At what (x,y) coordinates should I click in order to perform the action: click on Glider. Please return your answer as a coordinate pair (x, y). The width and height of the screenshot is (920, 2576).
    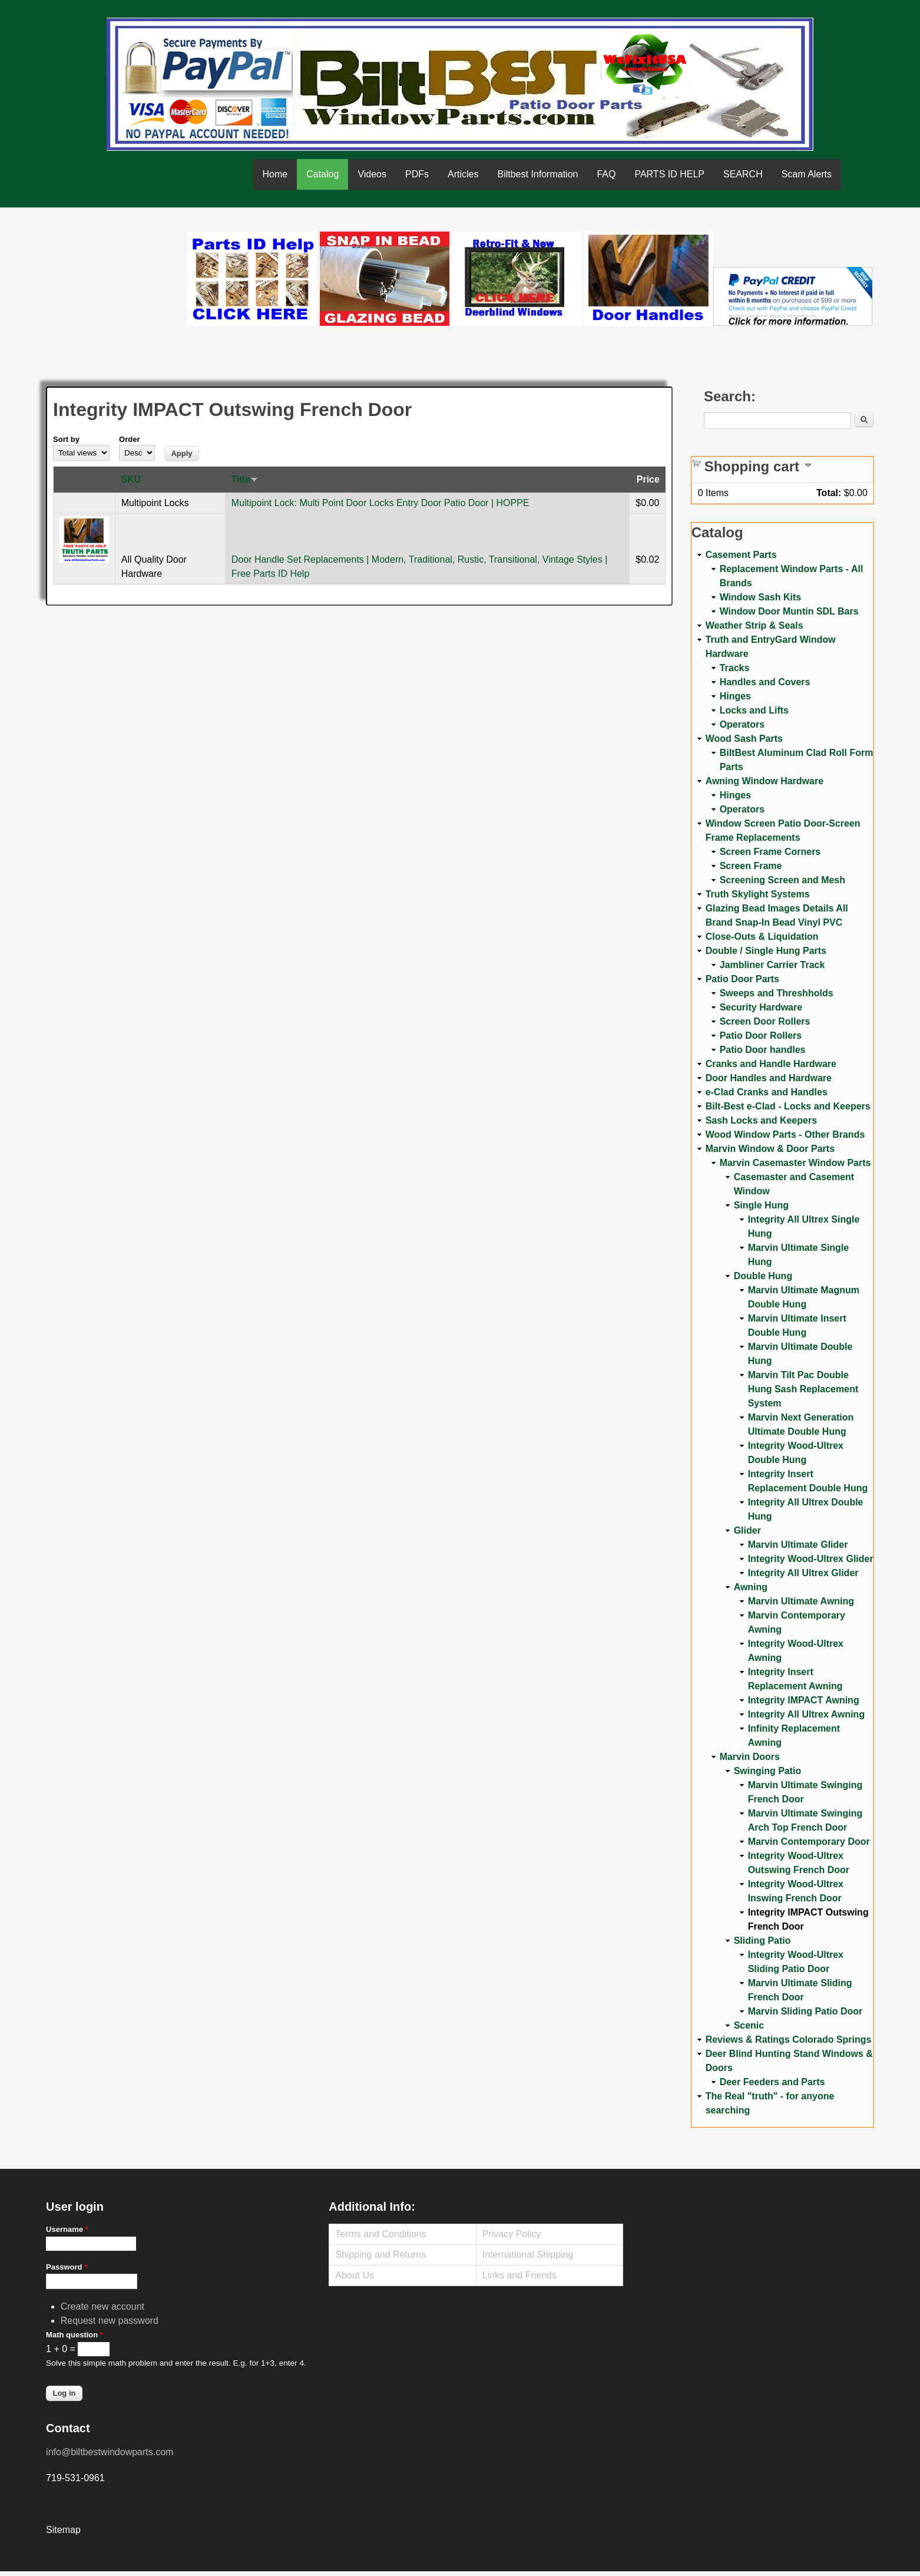
    Looking at the image, I should click on (747, 1530).